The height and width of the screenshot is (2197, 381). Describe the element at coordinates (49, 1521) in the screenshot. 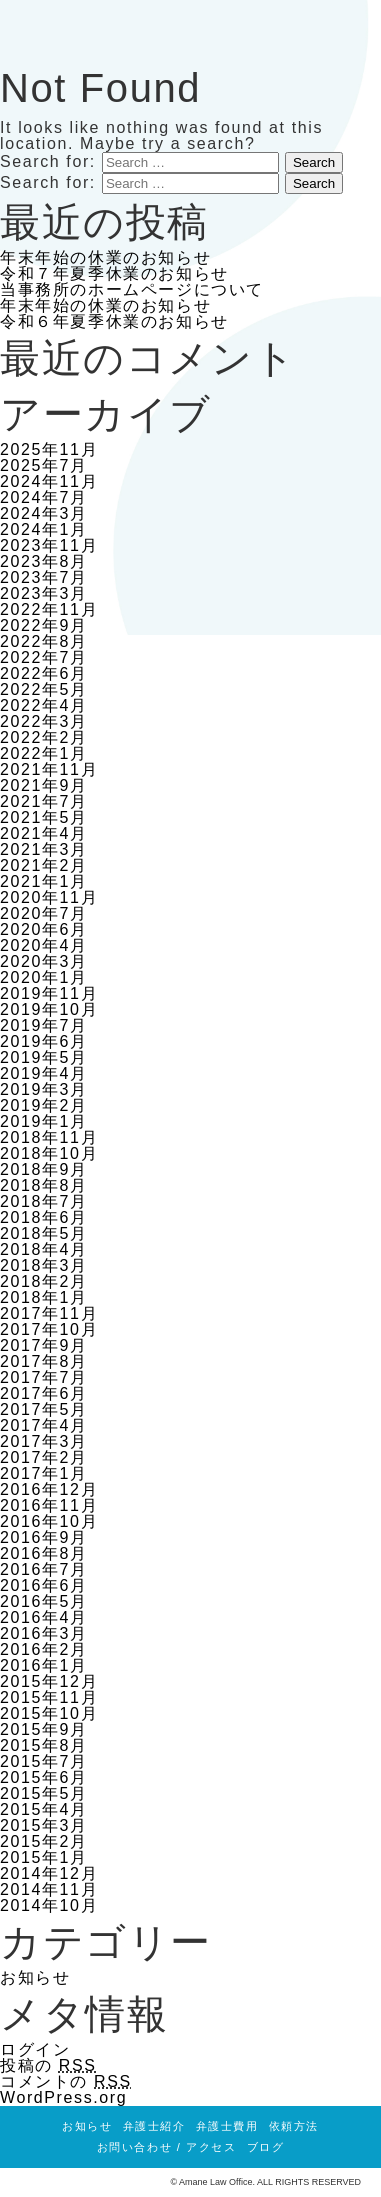

I see `2016年10月` at that location.